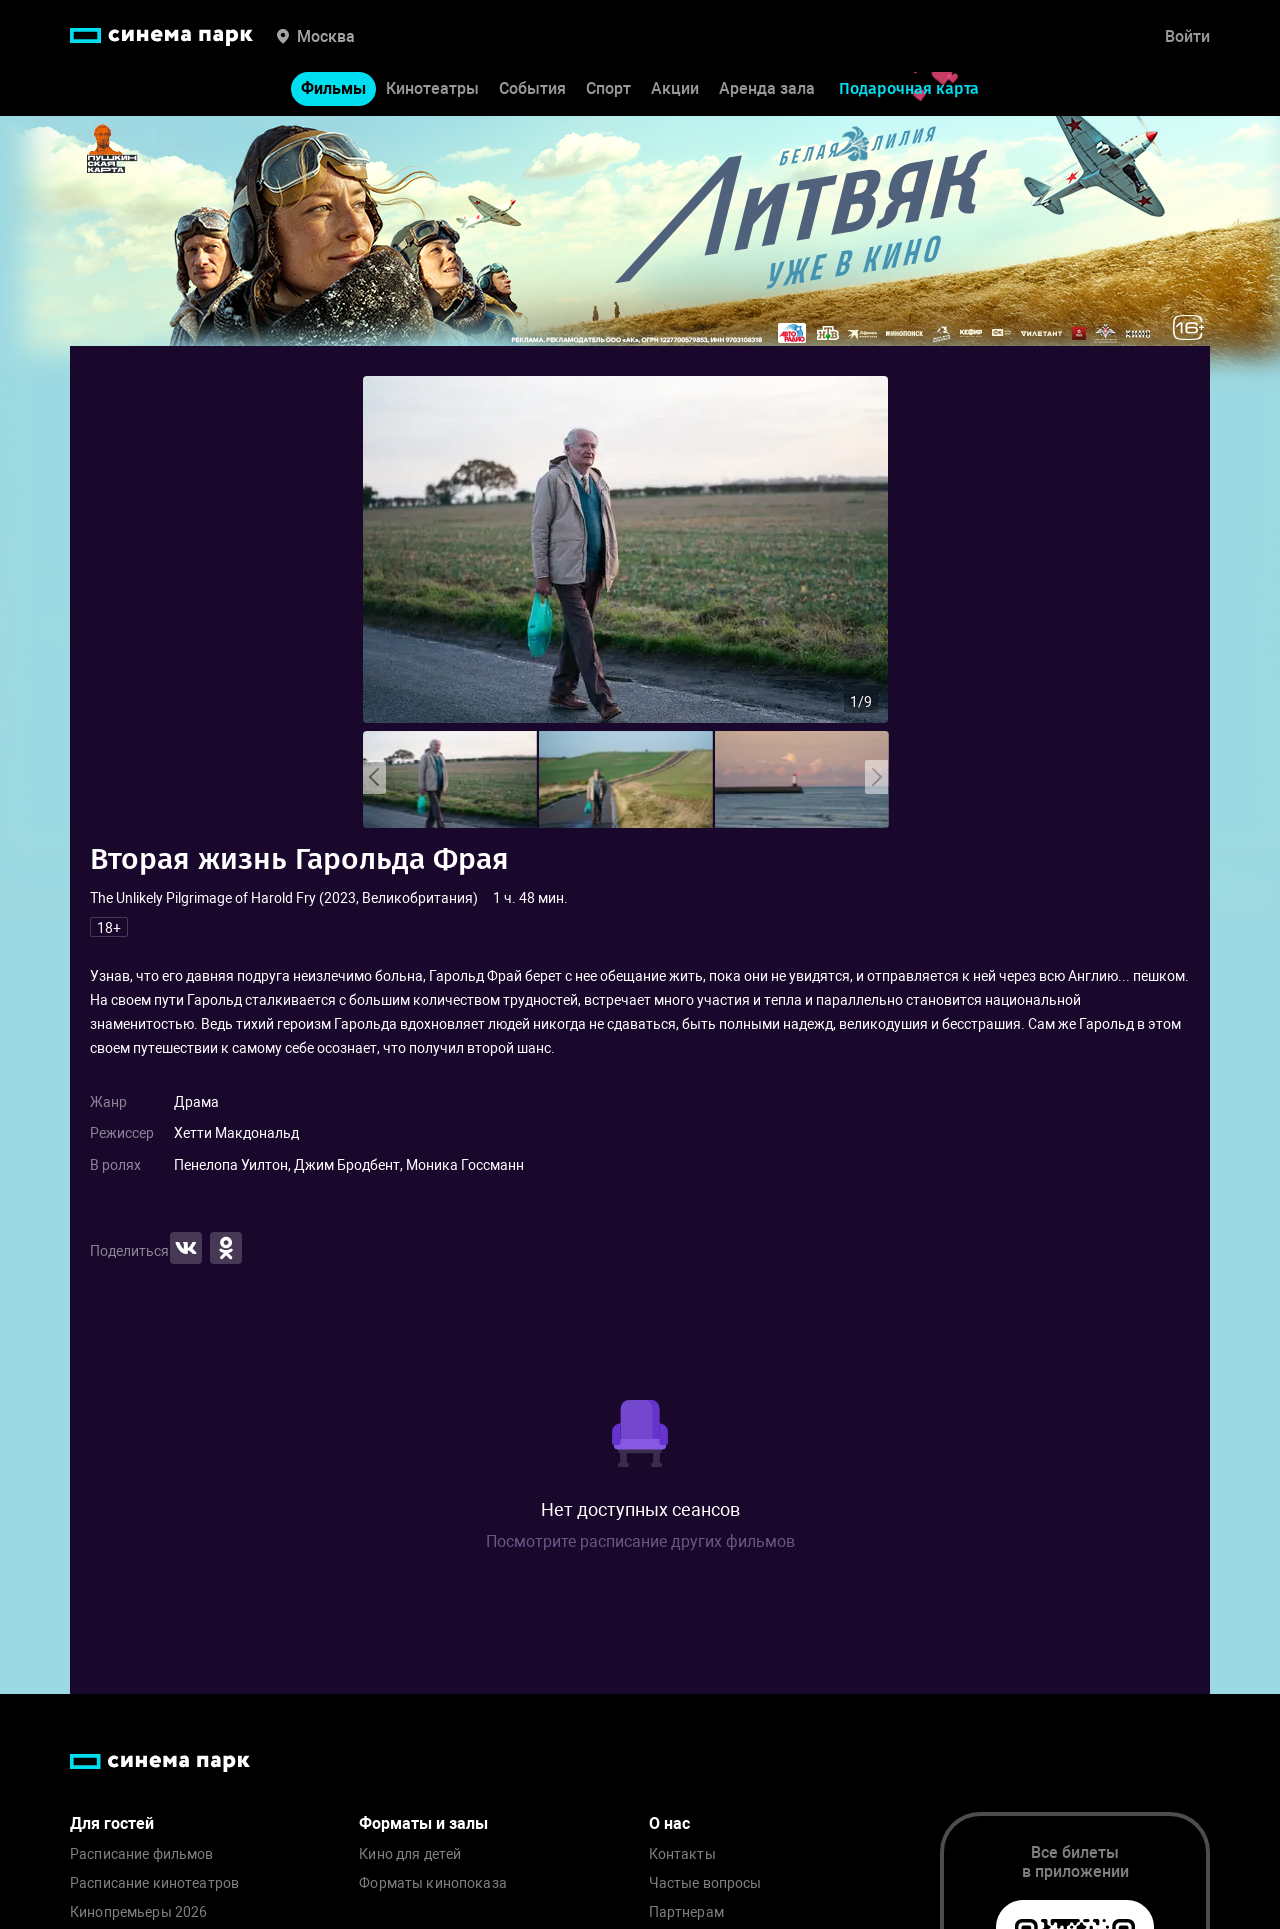 The height and width of the screenshot is (1929, 1280). I want to click on Аренда зала, so click(767, 88).